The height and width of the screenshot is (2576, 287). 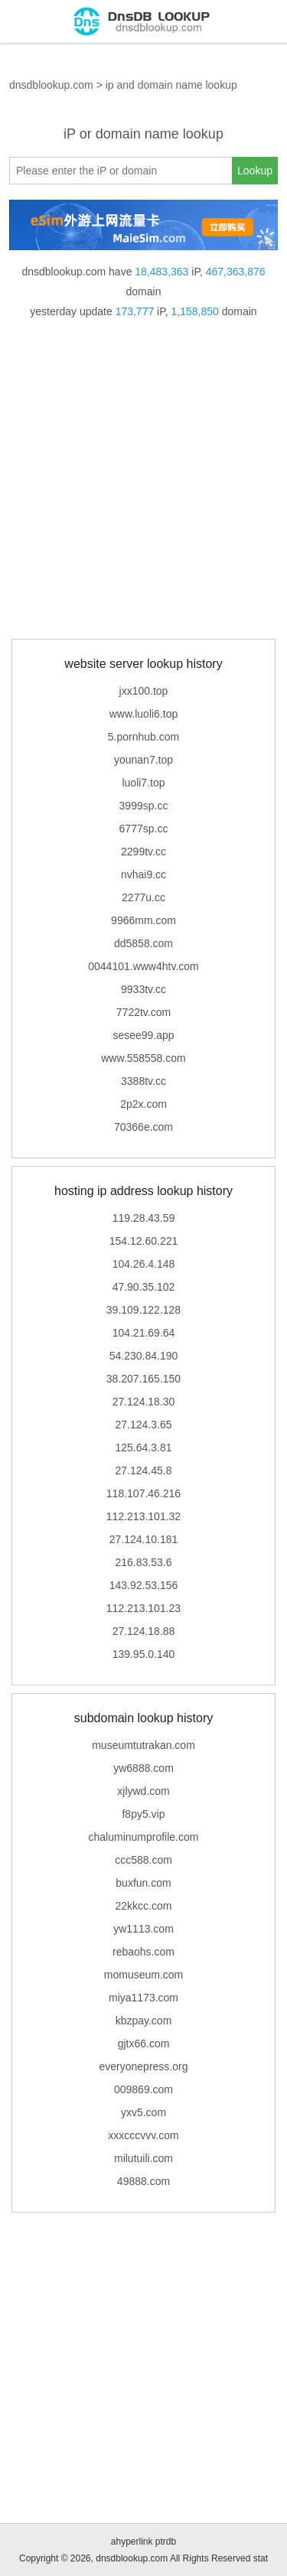 I want to click on buxfun.com, so click(x=143, y=1883).